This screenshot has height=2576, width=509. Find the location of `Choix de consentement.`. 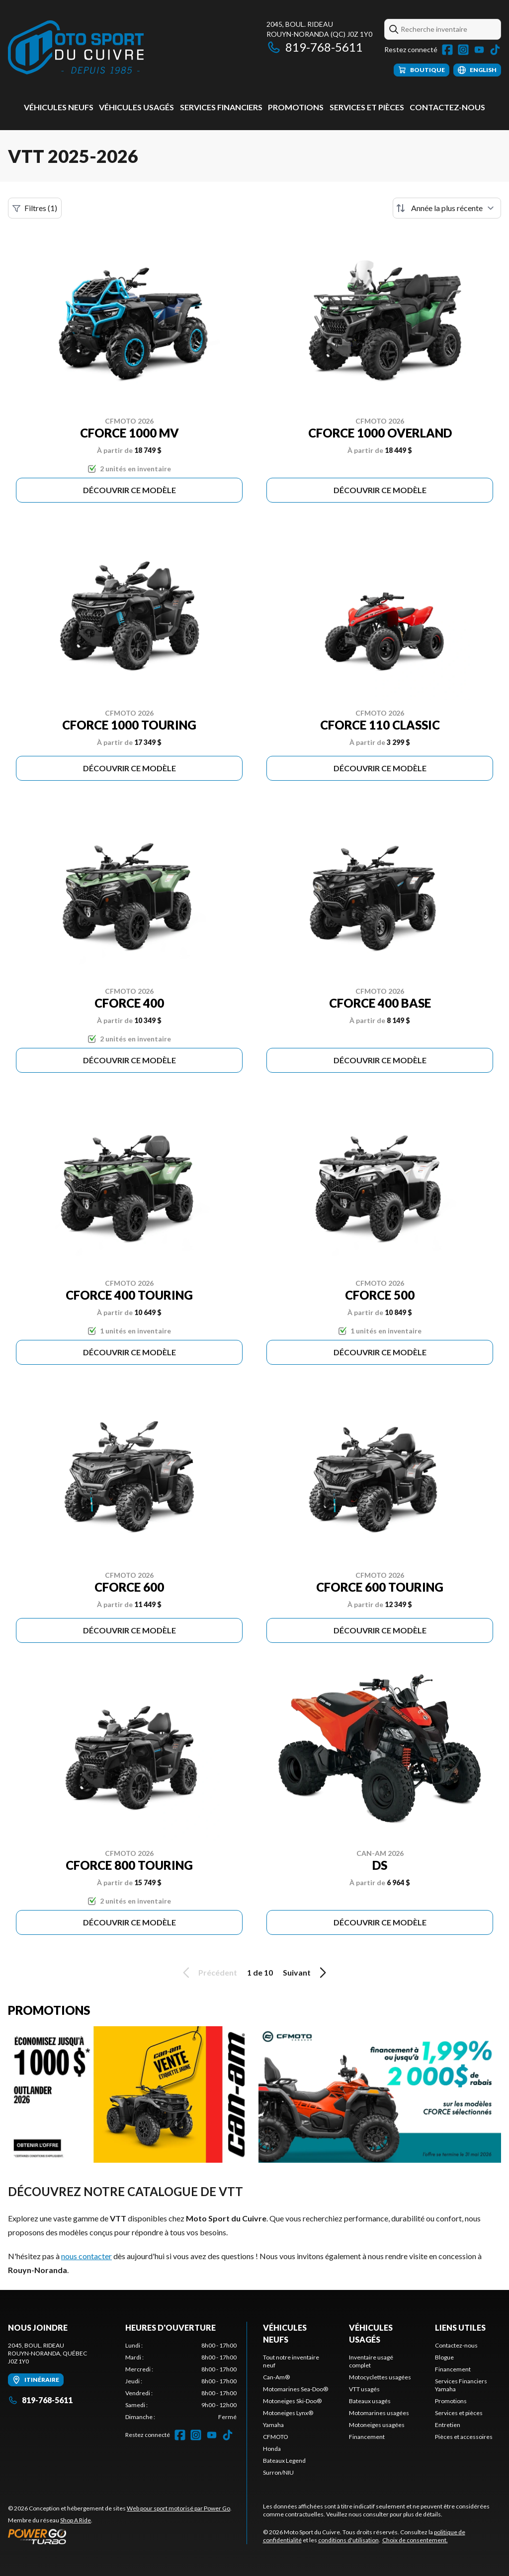

Choix de consentement. is located at coordinates (415, 2540).